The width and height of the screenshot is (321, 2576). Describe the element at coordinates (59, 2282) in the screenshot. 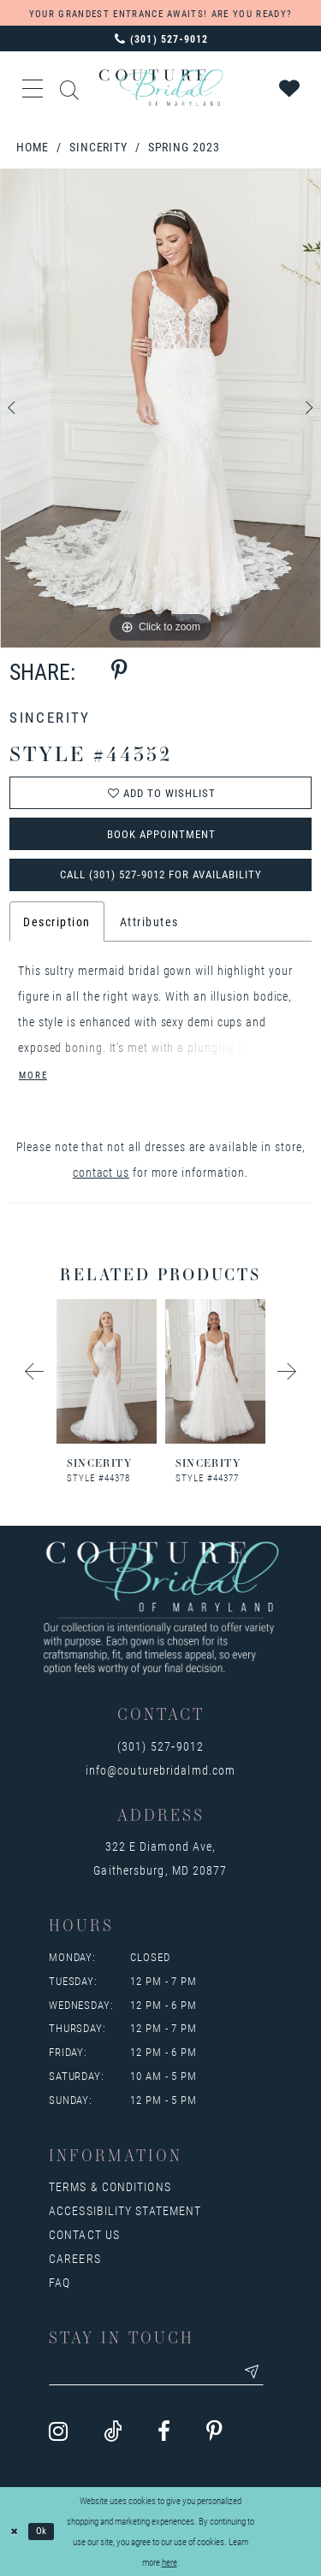

I see `FAQ` at that location.